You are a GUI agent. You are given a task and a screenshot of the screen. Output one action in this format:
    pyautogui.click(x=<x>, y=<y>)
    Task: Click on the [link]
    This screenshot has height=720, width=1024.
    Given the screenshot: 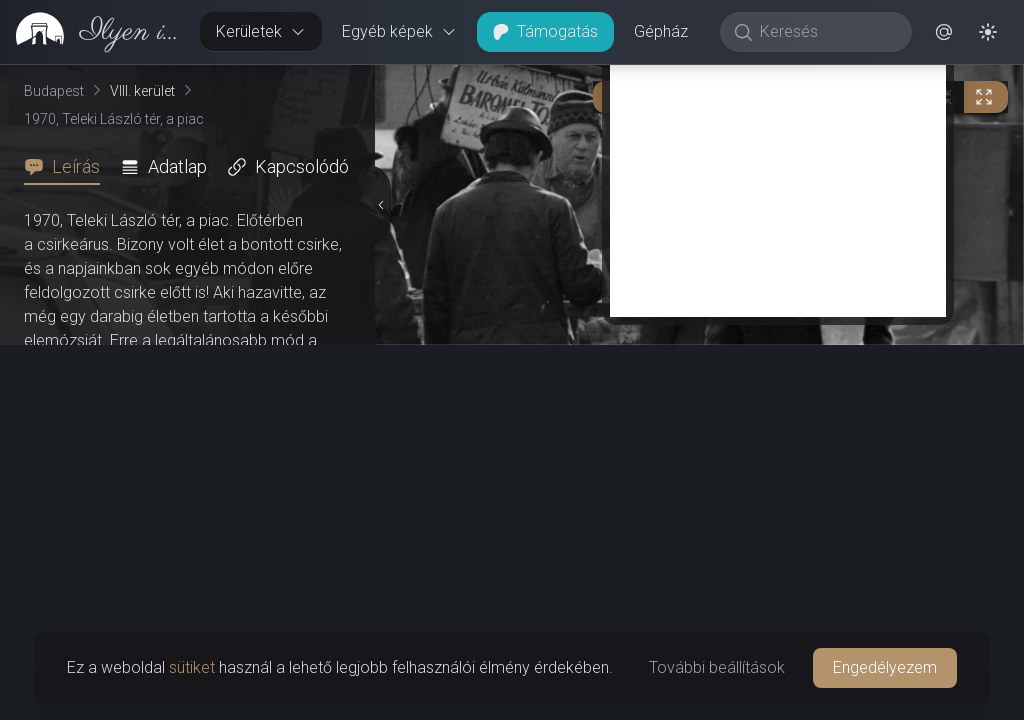 What is the action you would take?
    pyautogui.click(x=92, y=32)
    